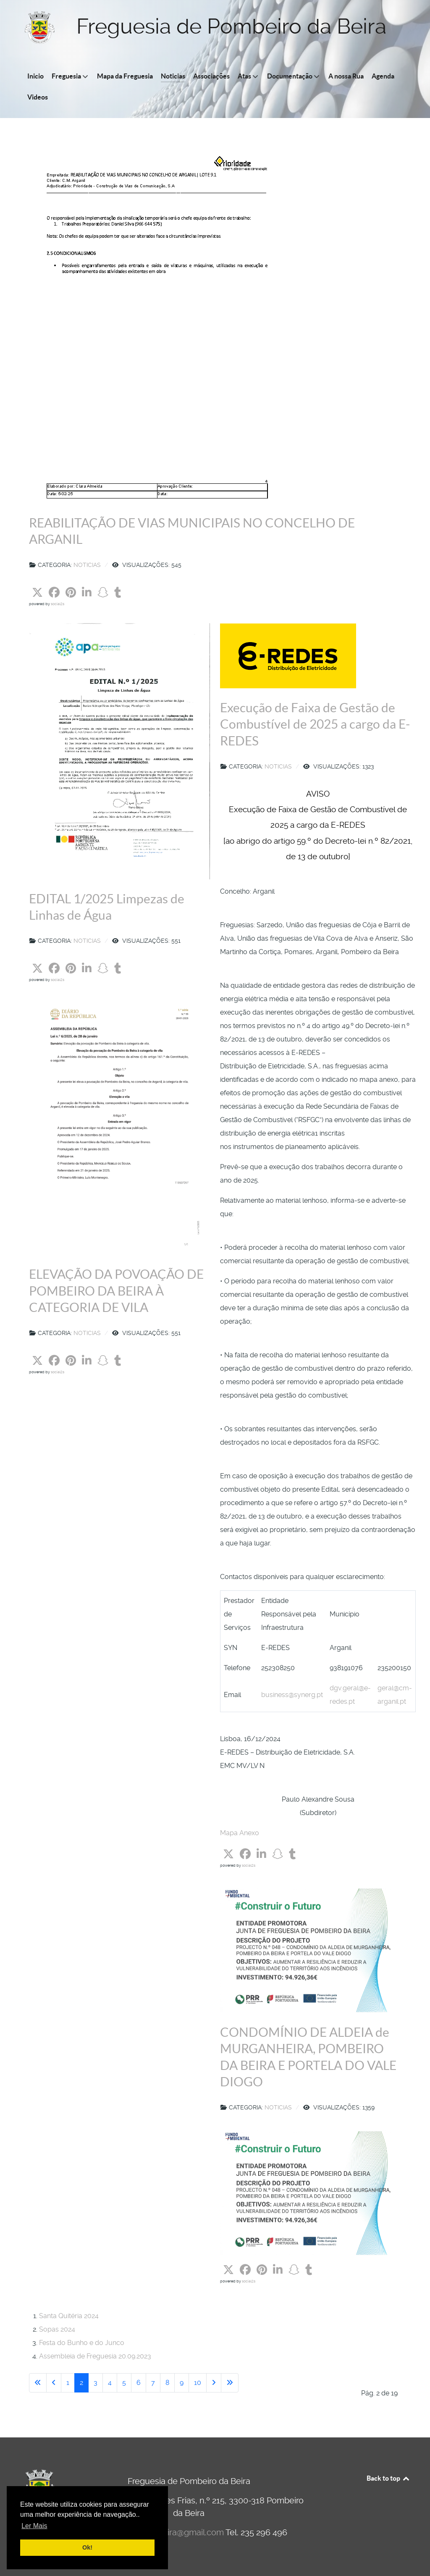  Describe the element at coordinates (38, 2382) in the screenshot. I see `[Ir para a primeira página]` at that location.